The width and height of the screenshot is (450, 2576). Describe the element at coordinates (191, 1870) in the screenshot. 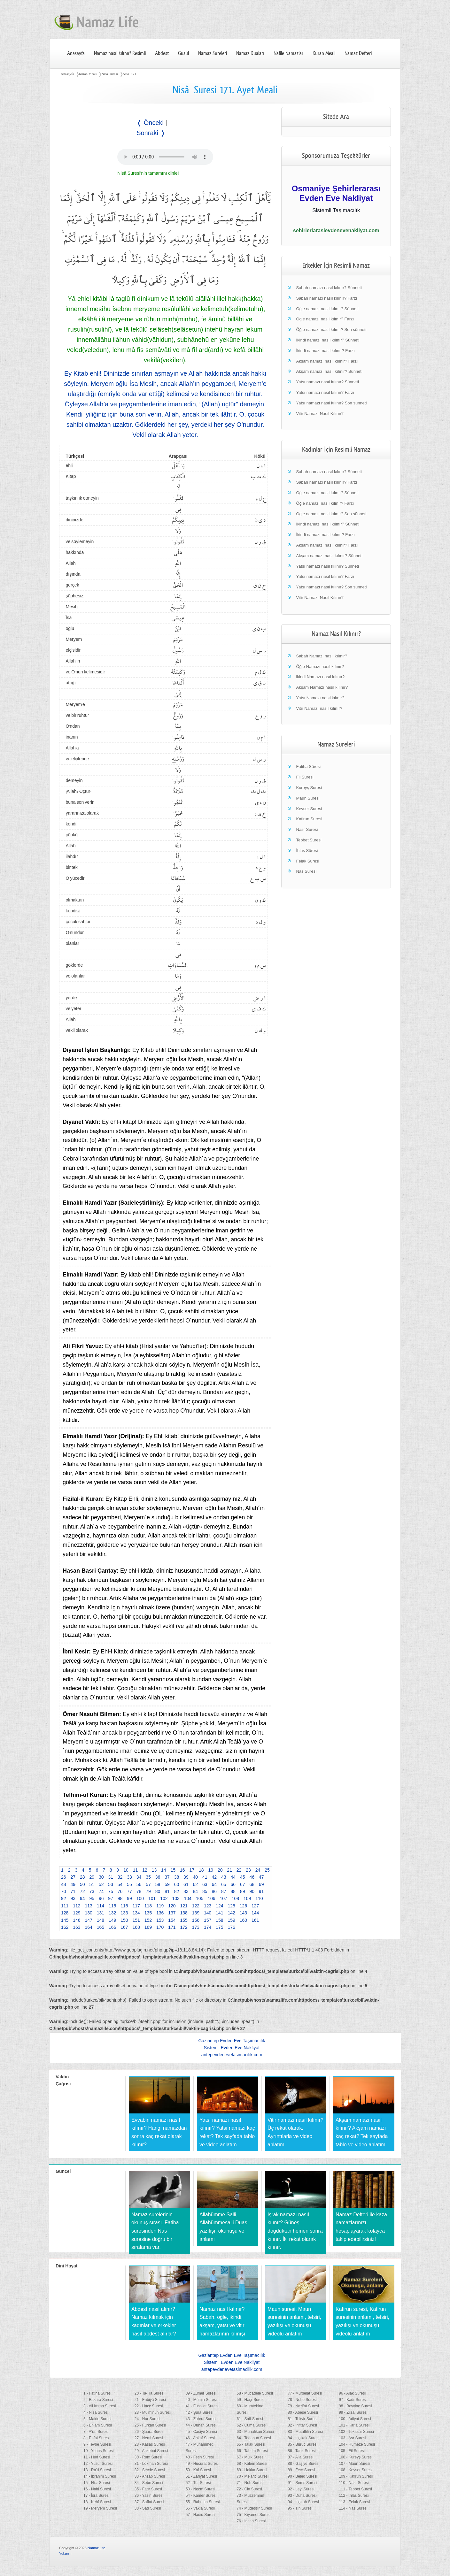

I see `17` at that location.